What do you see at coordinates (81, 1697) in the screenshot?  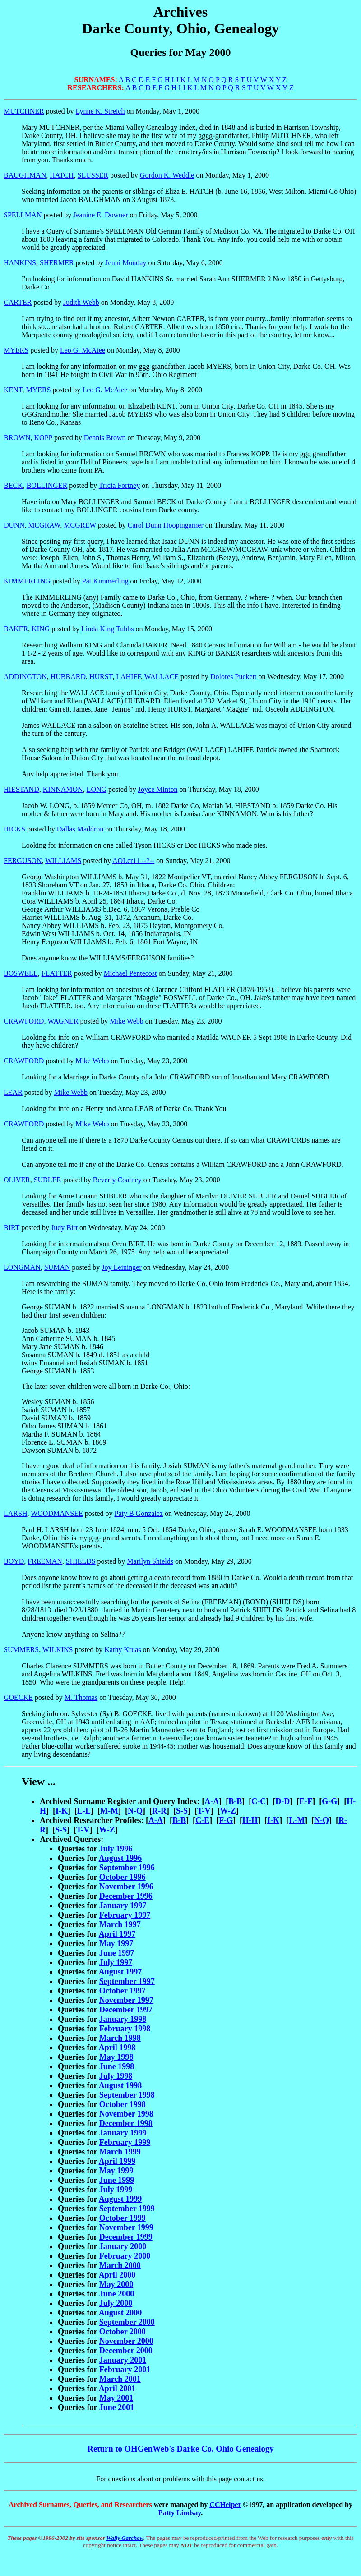 I see `M. Thomas` at bounding box center [81, 1697].